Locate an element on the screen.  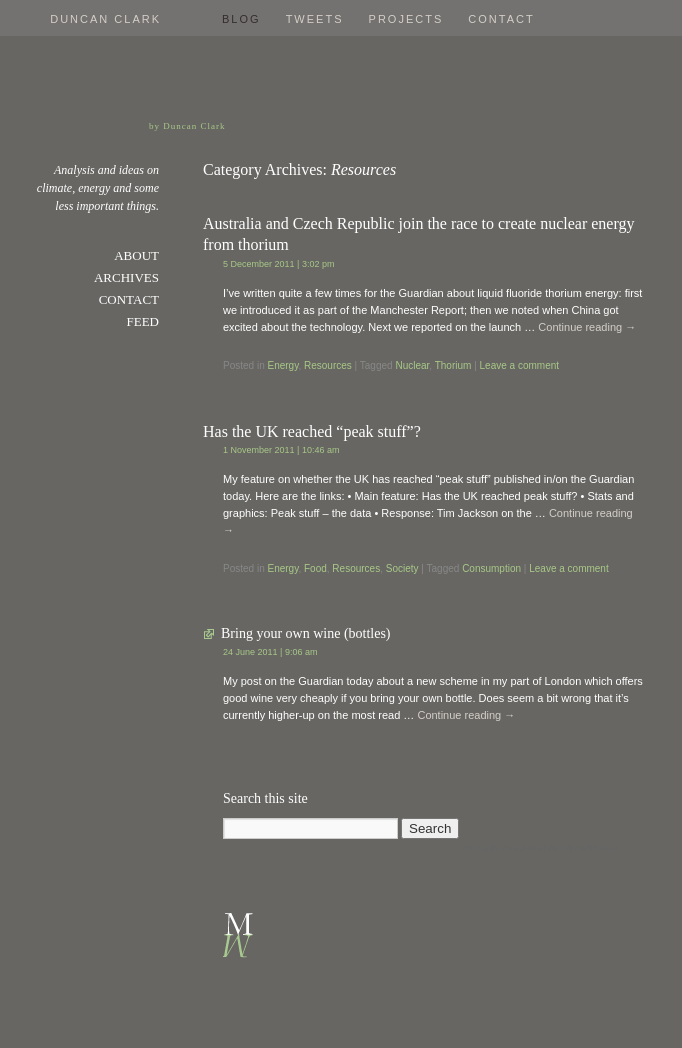
Archives is located at coordinates (126, 277).